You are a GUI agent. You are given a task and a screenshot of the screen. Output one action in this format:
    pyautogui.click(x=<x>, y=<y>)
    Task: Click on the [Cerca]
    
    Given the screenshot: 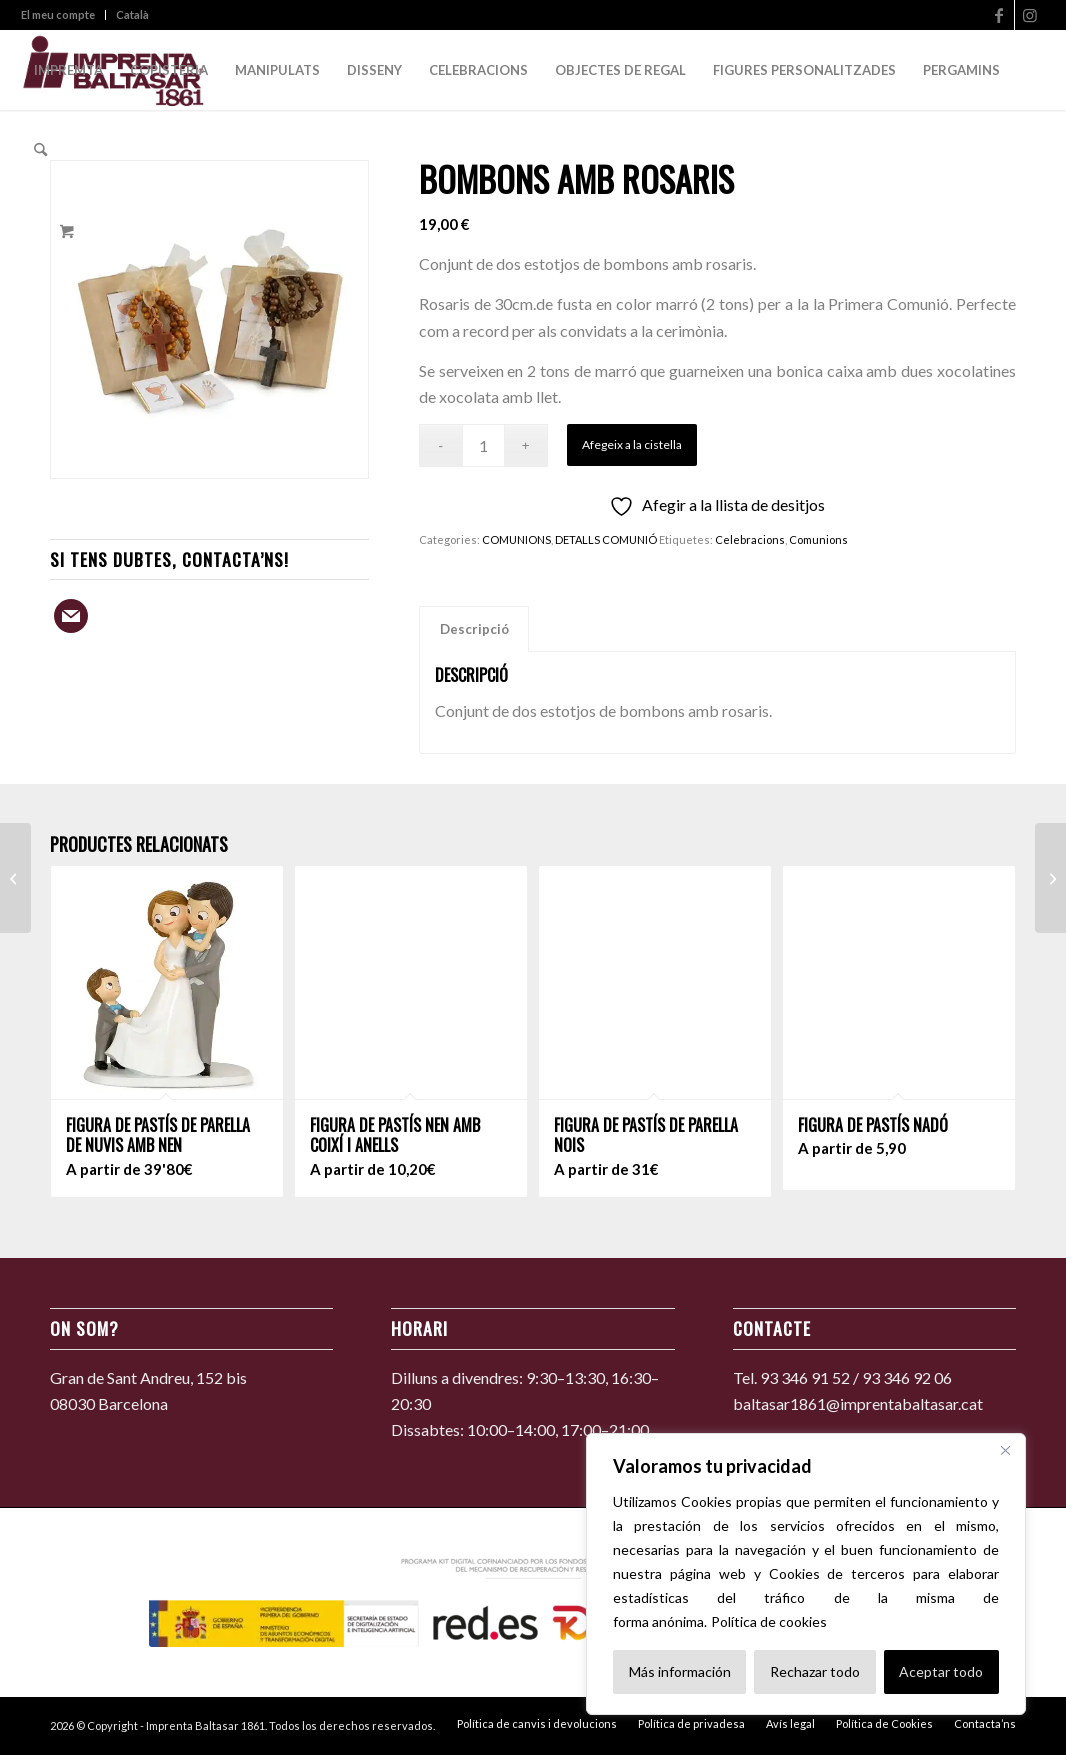 What is the action you would take?
    pyautogui.click(x=1005, y=1450)
    